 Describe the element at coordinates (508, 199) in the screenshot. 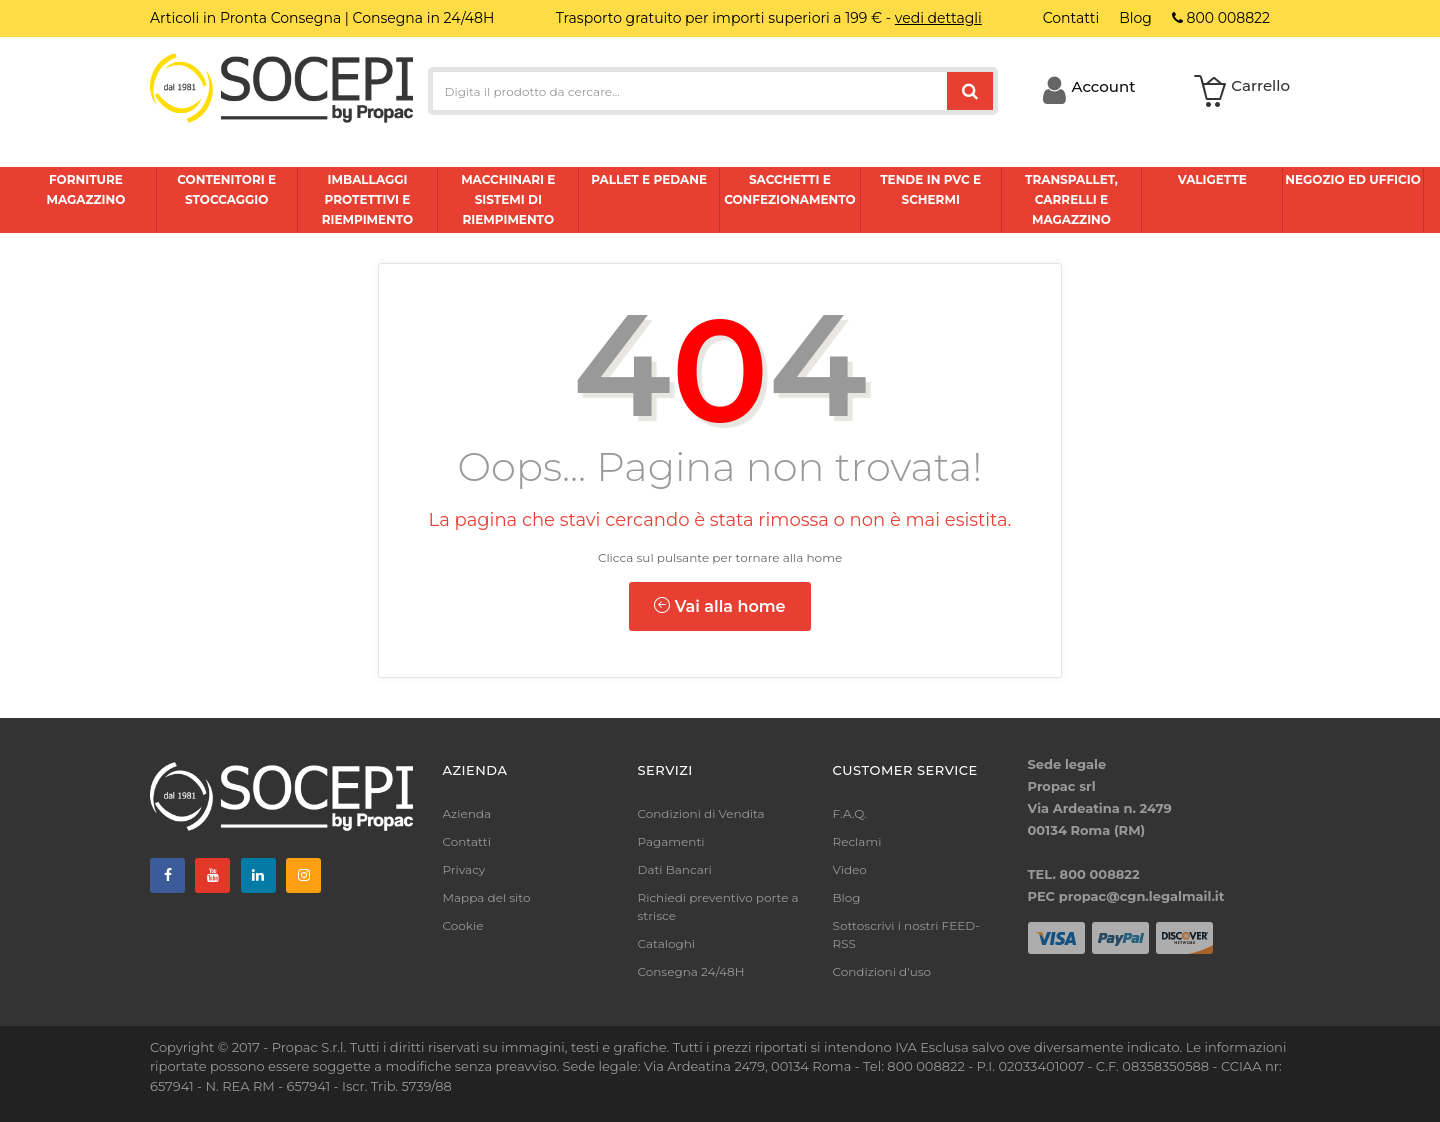

I see `Macchinari e sistemi di riempimento` at that location.